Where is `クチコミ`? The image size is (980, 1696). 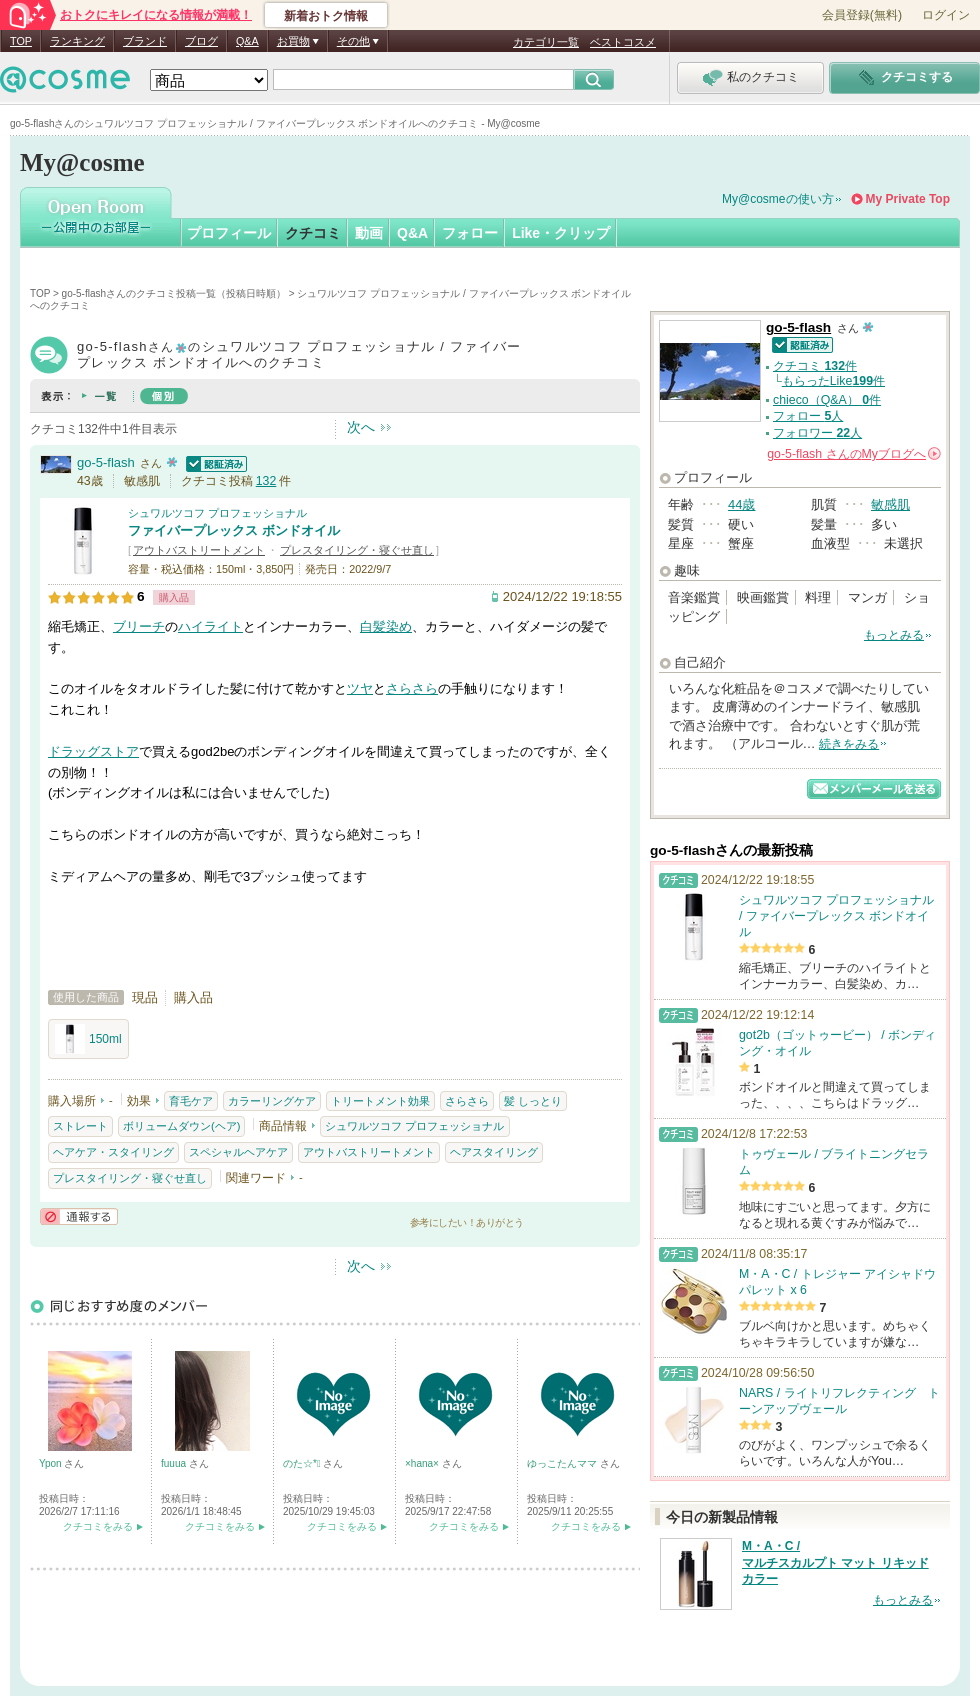 クチコミ is located at coordinates (313, 233).